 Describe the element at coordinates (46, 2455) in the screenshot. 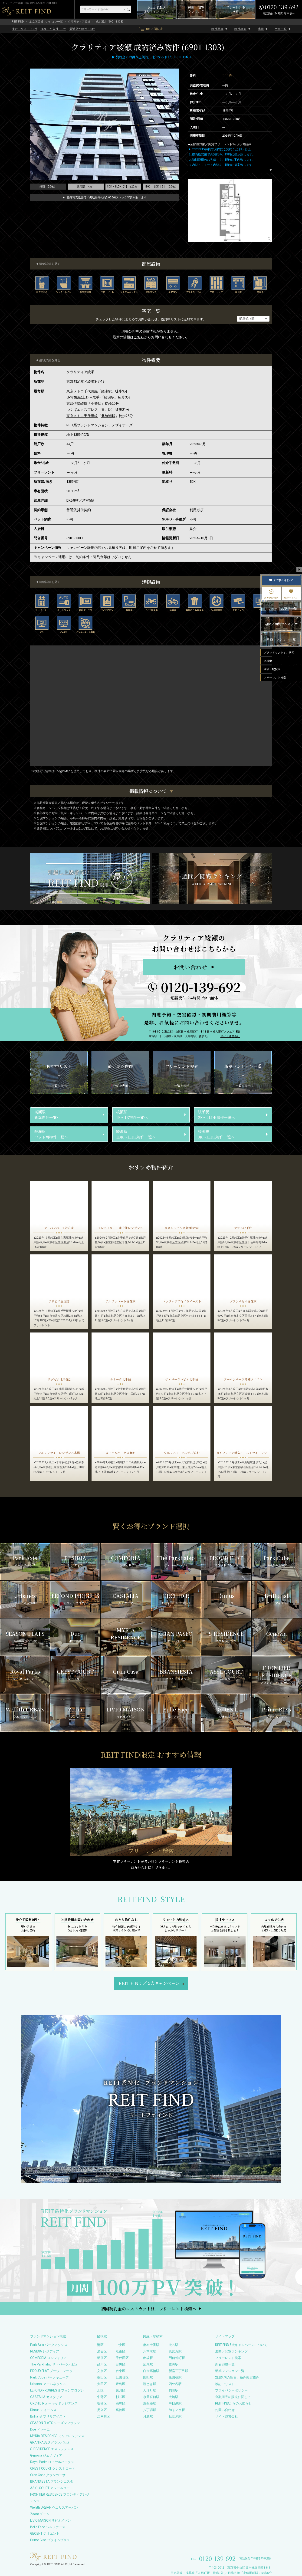

I see `Genovia ジェノヴィア` at that location.